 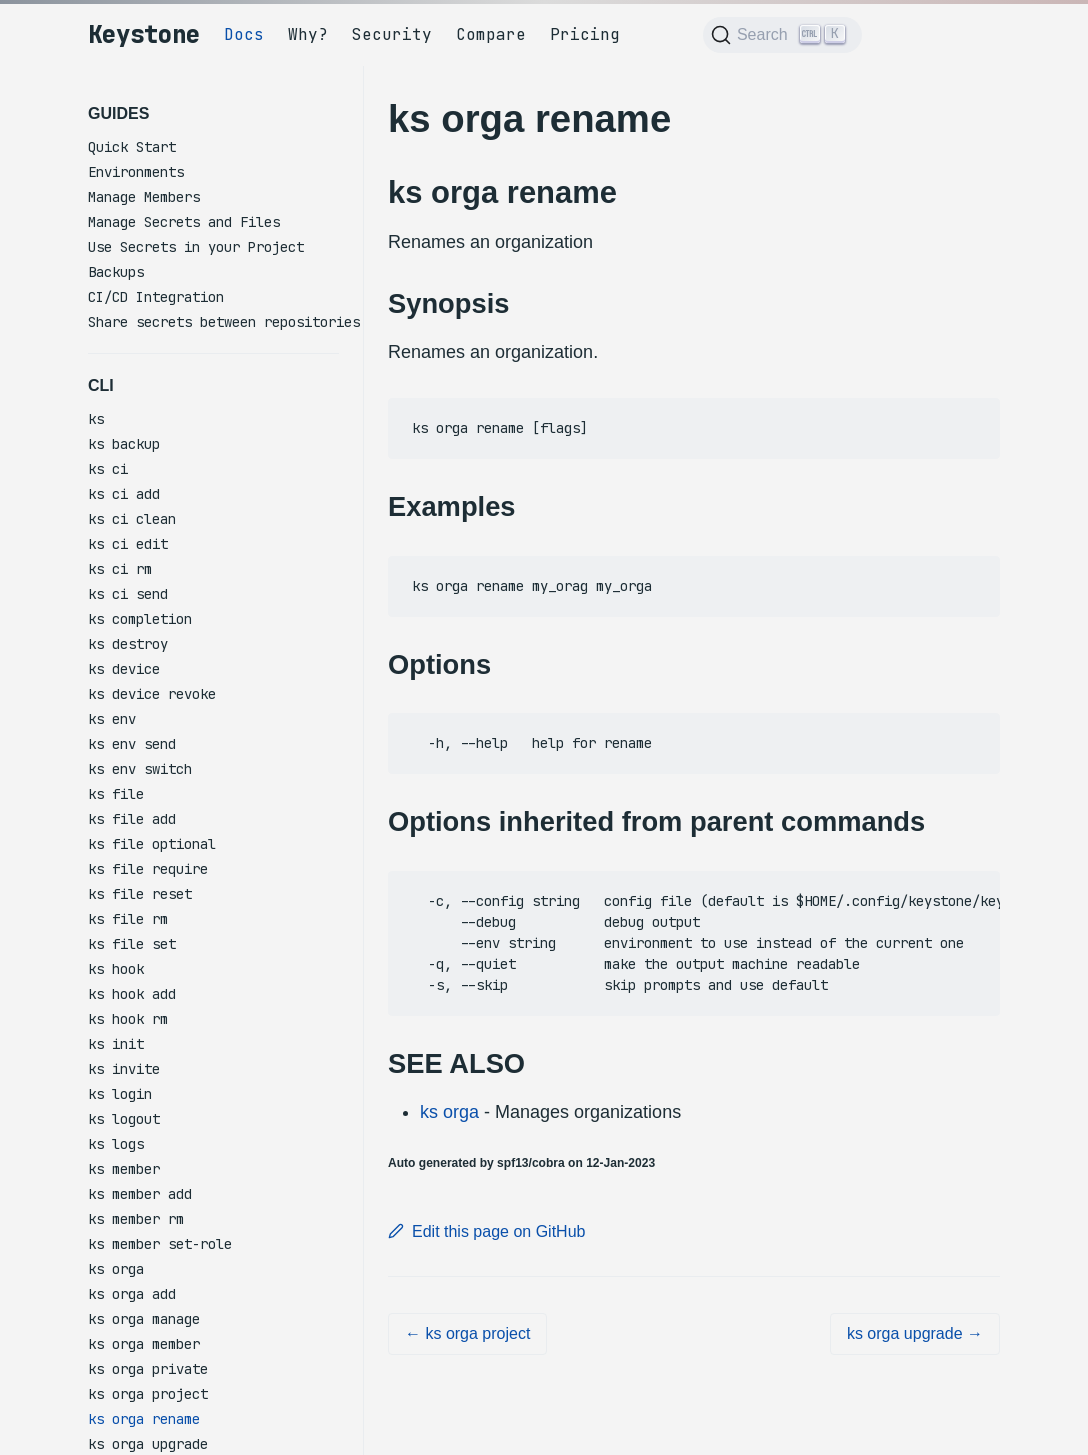 What do you see at coordinates (108, 469) in the screenshot?
I see `ks ci` at bounding box center [108, 469].